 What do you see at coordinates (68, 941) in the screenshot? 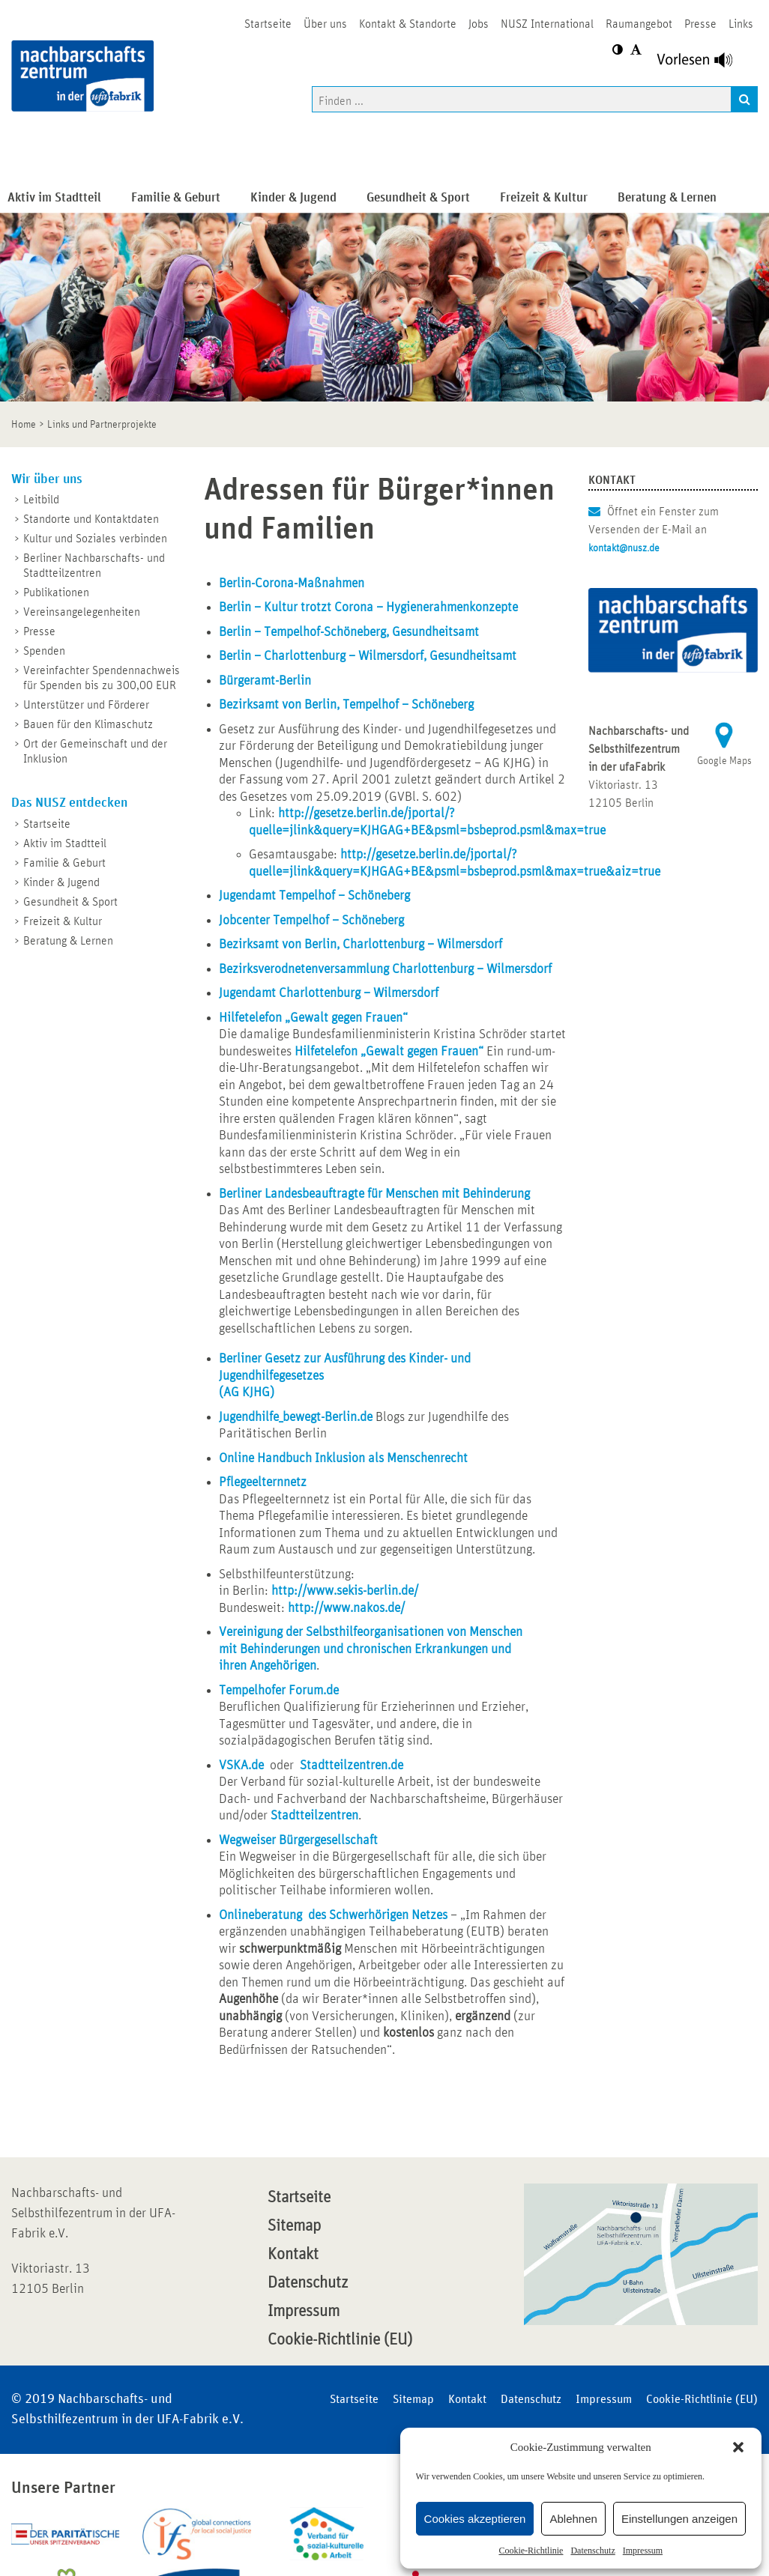
I see `Beratung & Lernen` at bounding box center [68, 941].